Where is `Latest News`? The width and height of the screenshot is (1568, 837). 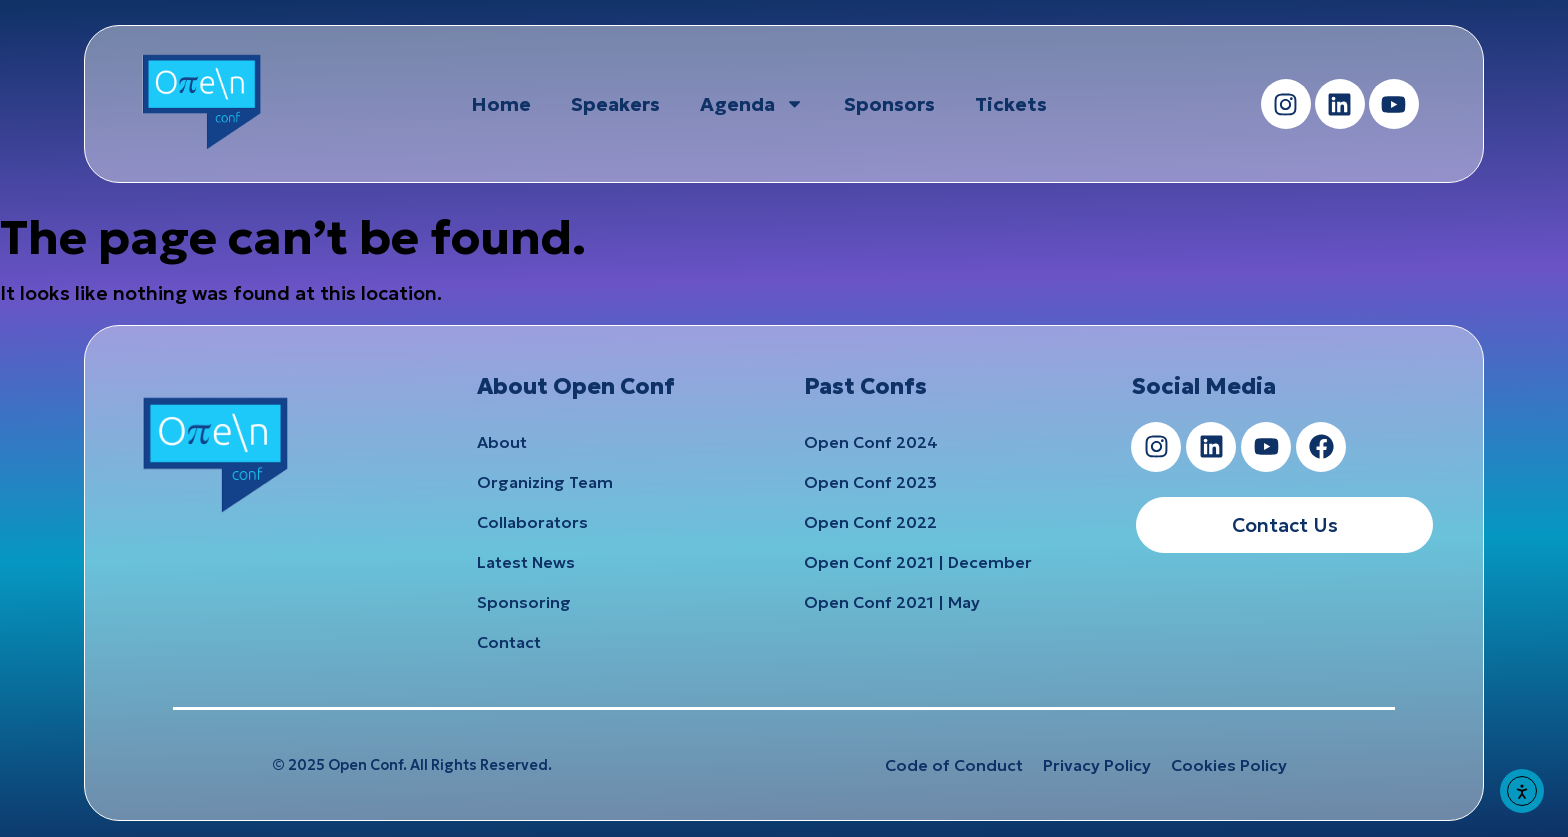
Latest News is located at coordinates (526, 562).